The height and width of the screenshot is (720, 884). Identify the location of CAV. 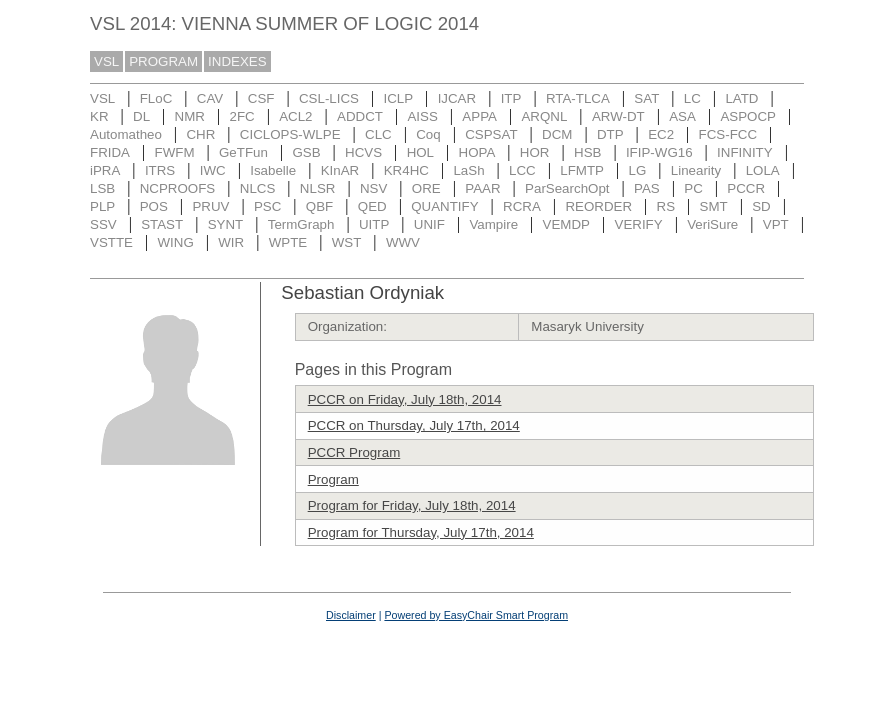
(210, 98).